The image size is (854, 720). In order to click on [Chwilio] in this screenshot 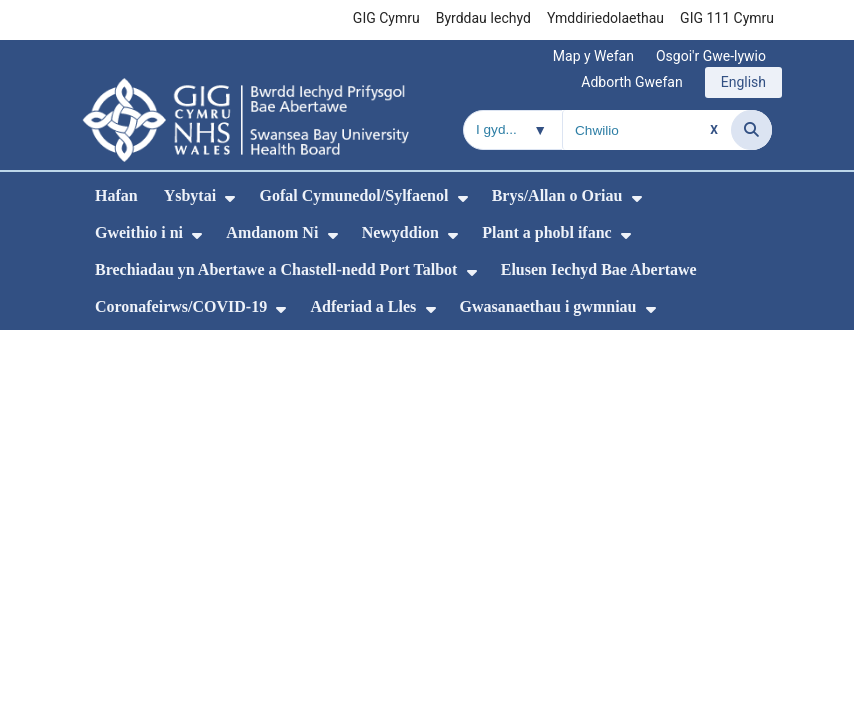, I will do `click(751, 130)`.